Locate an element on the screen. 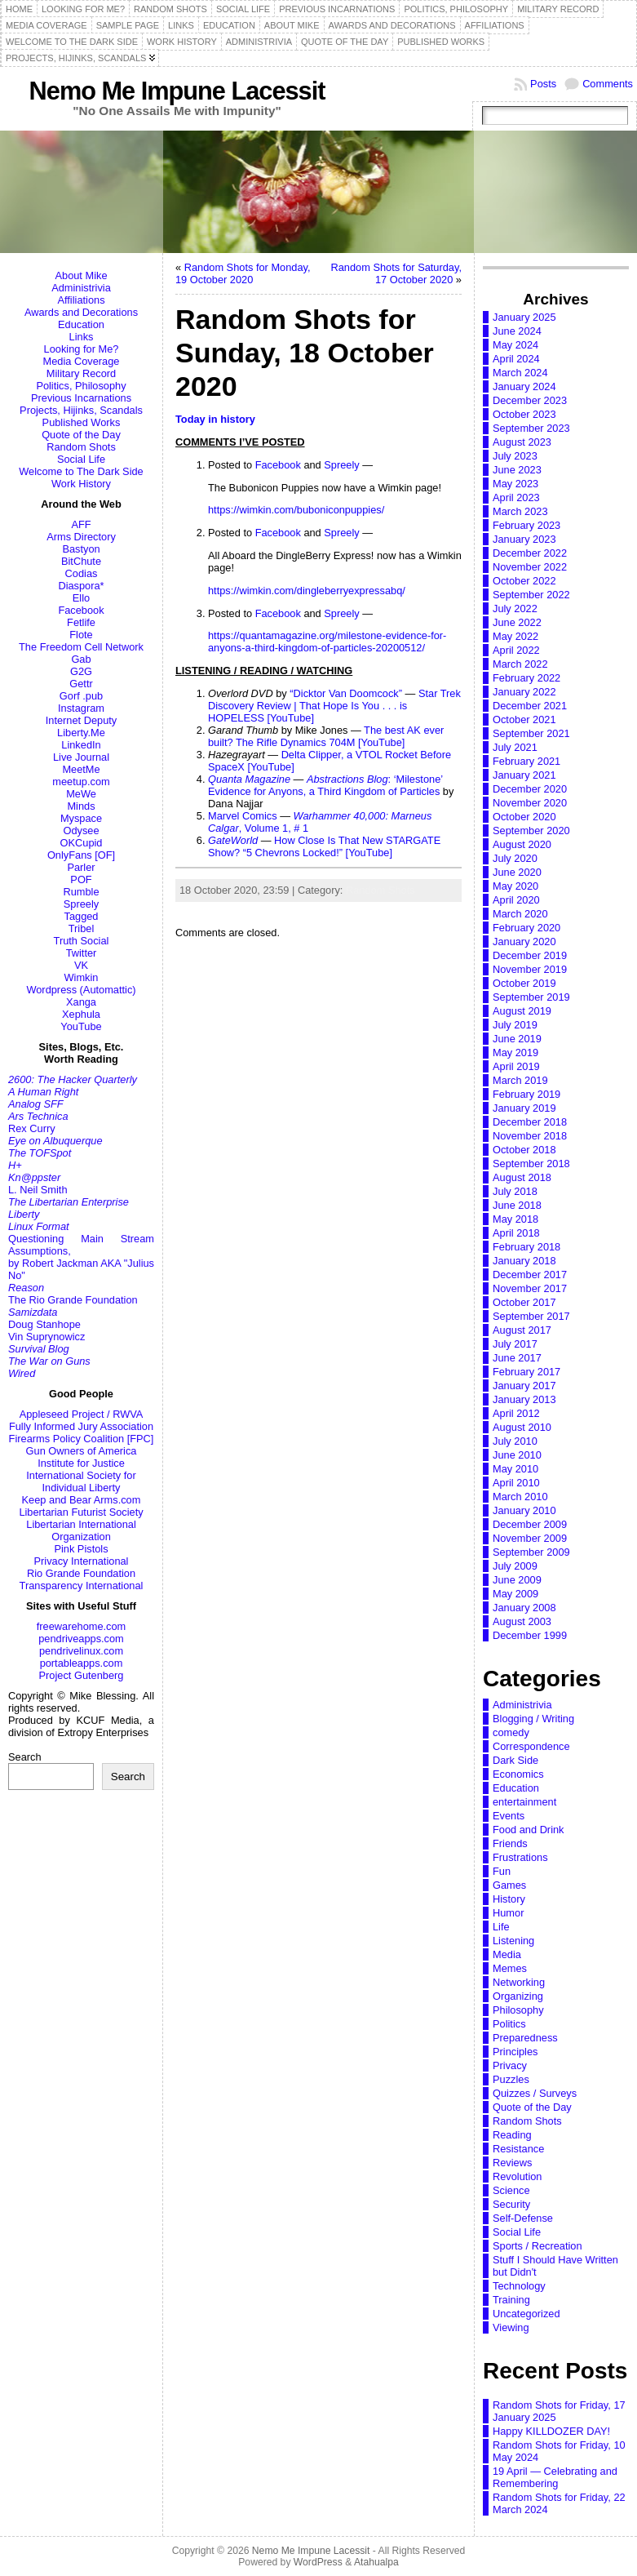  Codias is located at coordinates (81, 573).